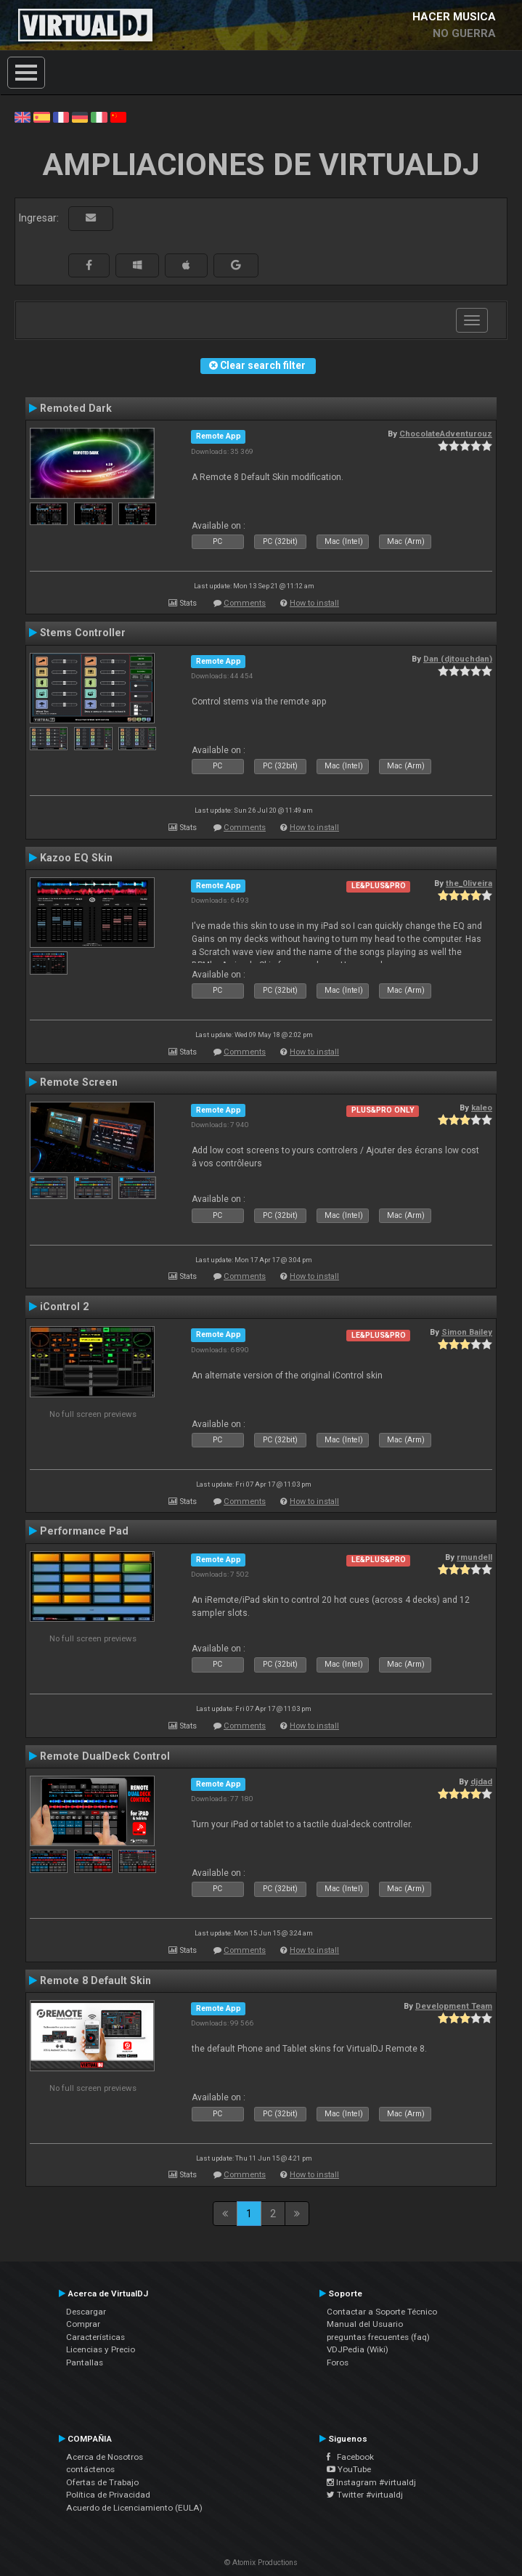 Image resolution: width=522 pixels, height=2576 pixels. What do you see at coordinates (86, 2312) in the screenshot?
I see `Descargar` at bounding box center [86, 2312].